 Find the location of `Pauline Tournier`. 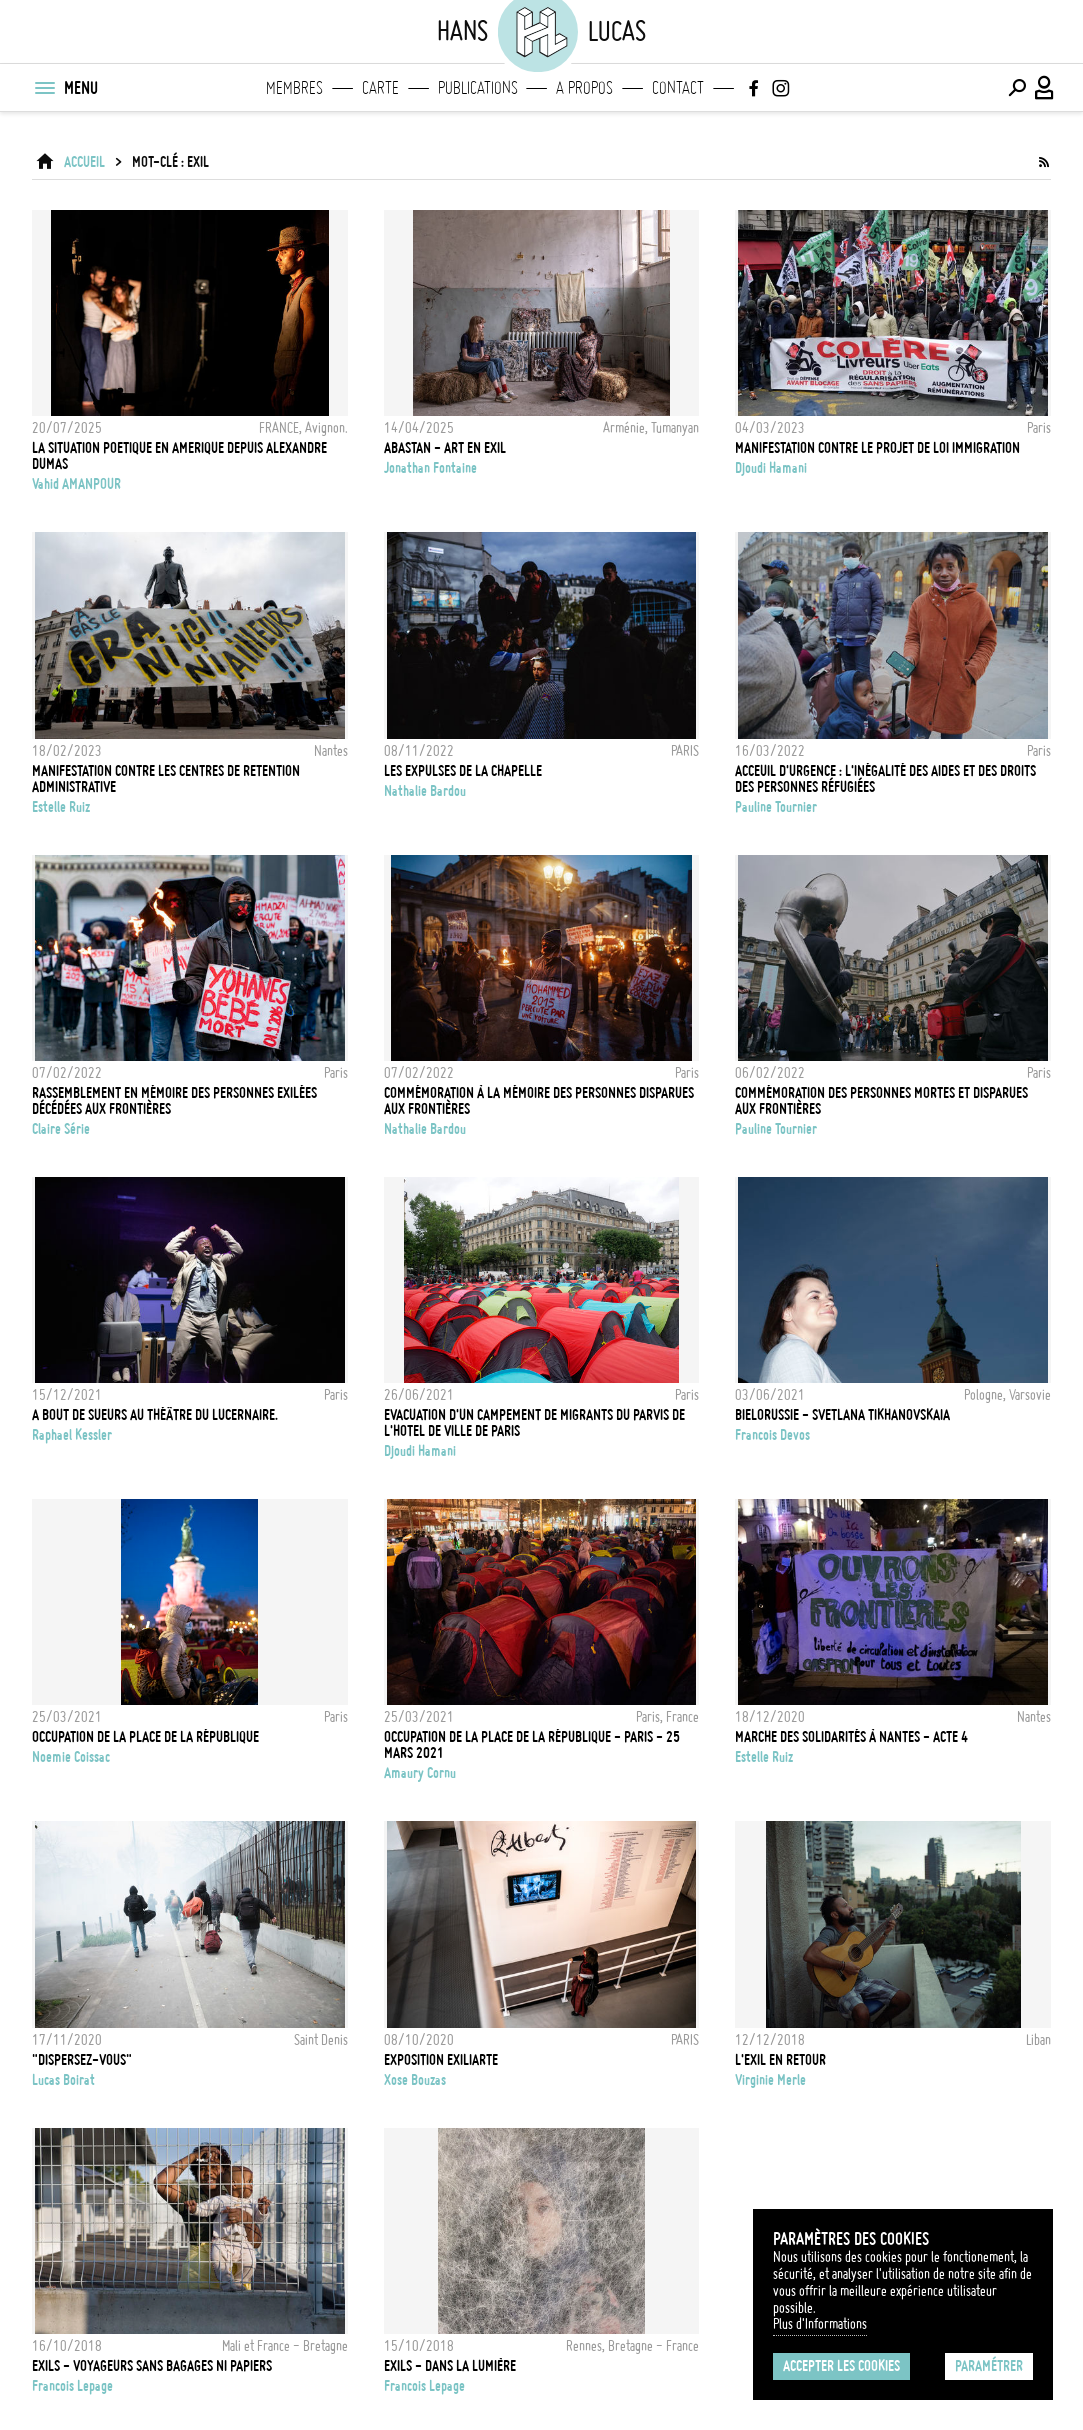

Pauline Tournier is located at coordinates (776, 807).